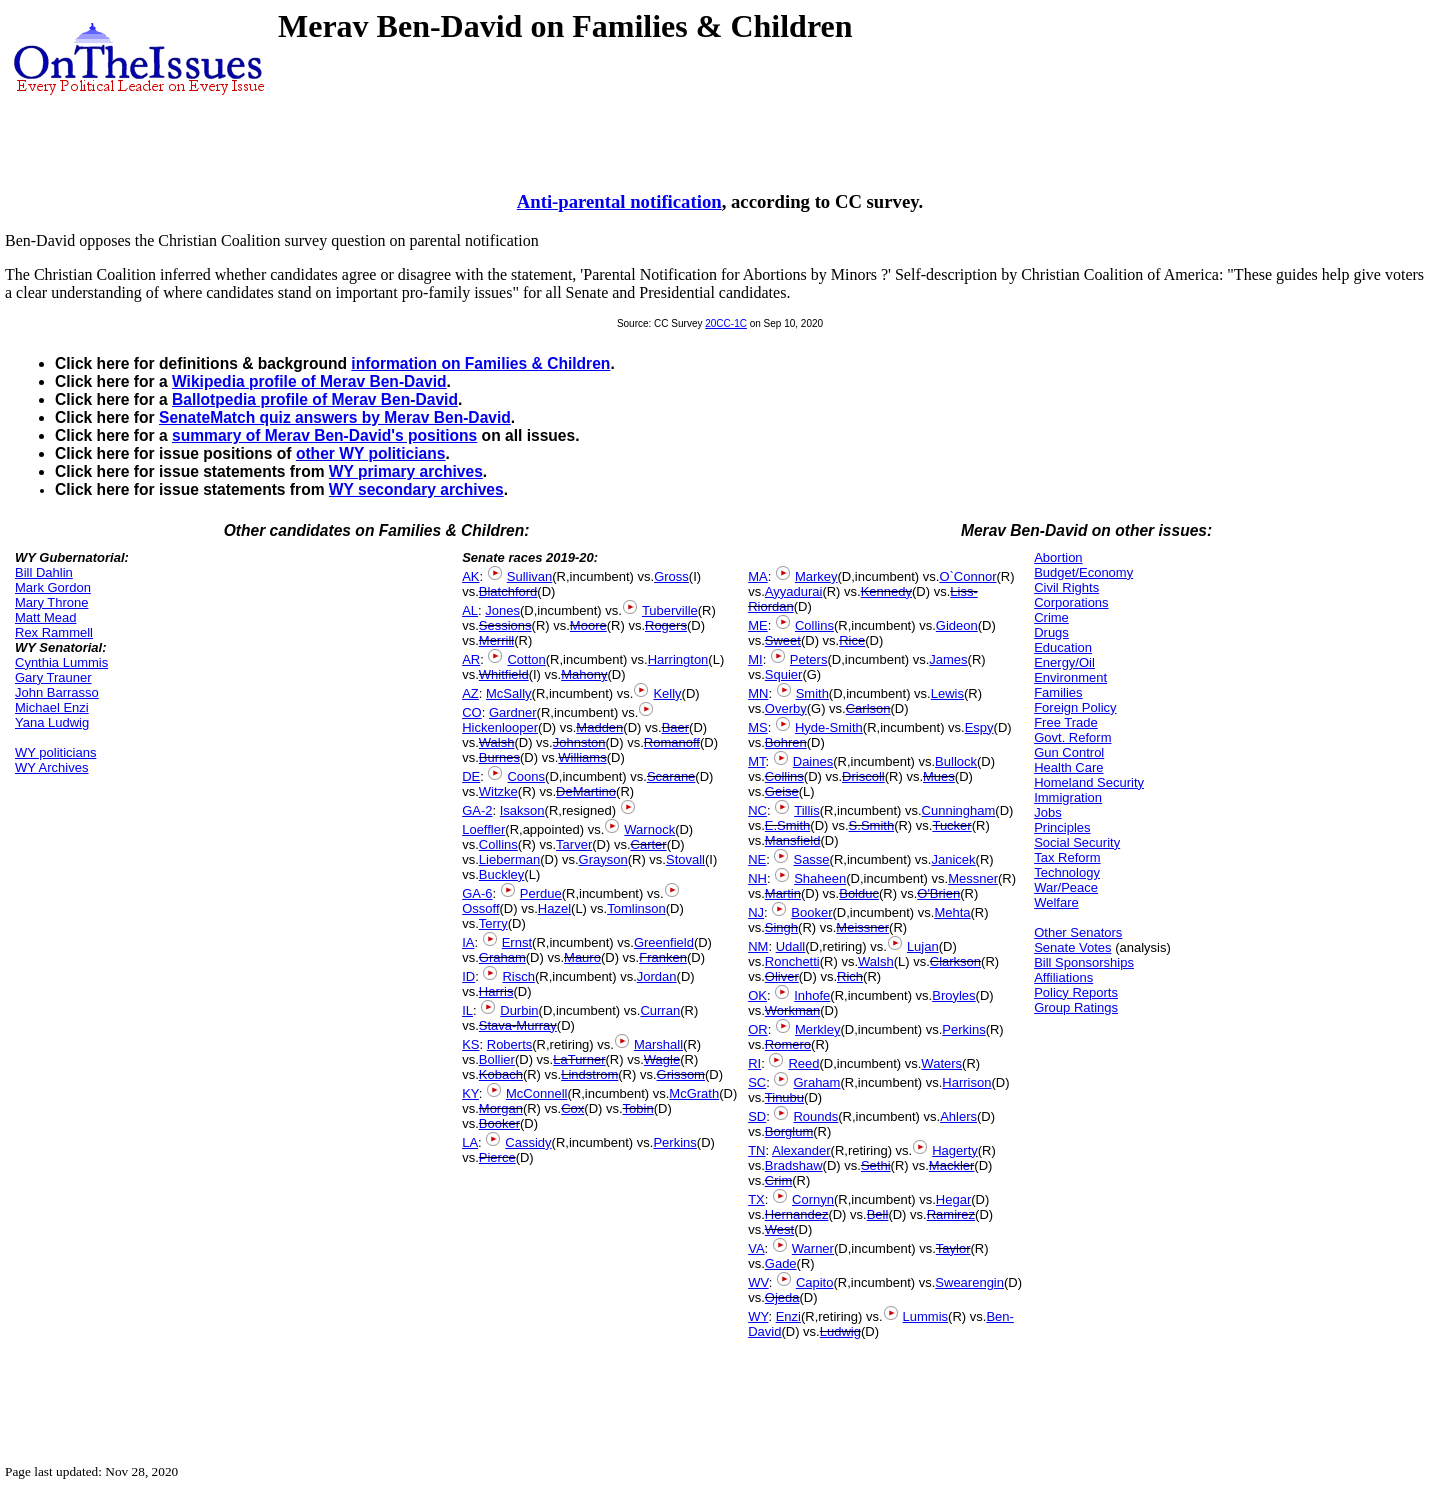  Describe the element at coordinates (636, 908) in the screenshot. I see `Tomlinson` at that location.